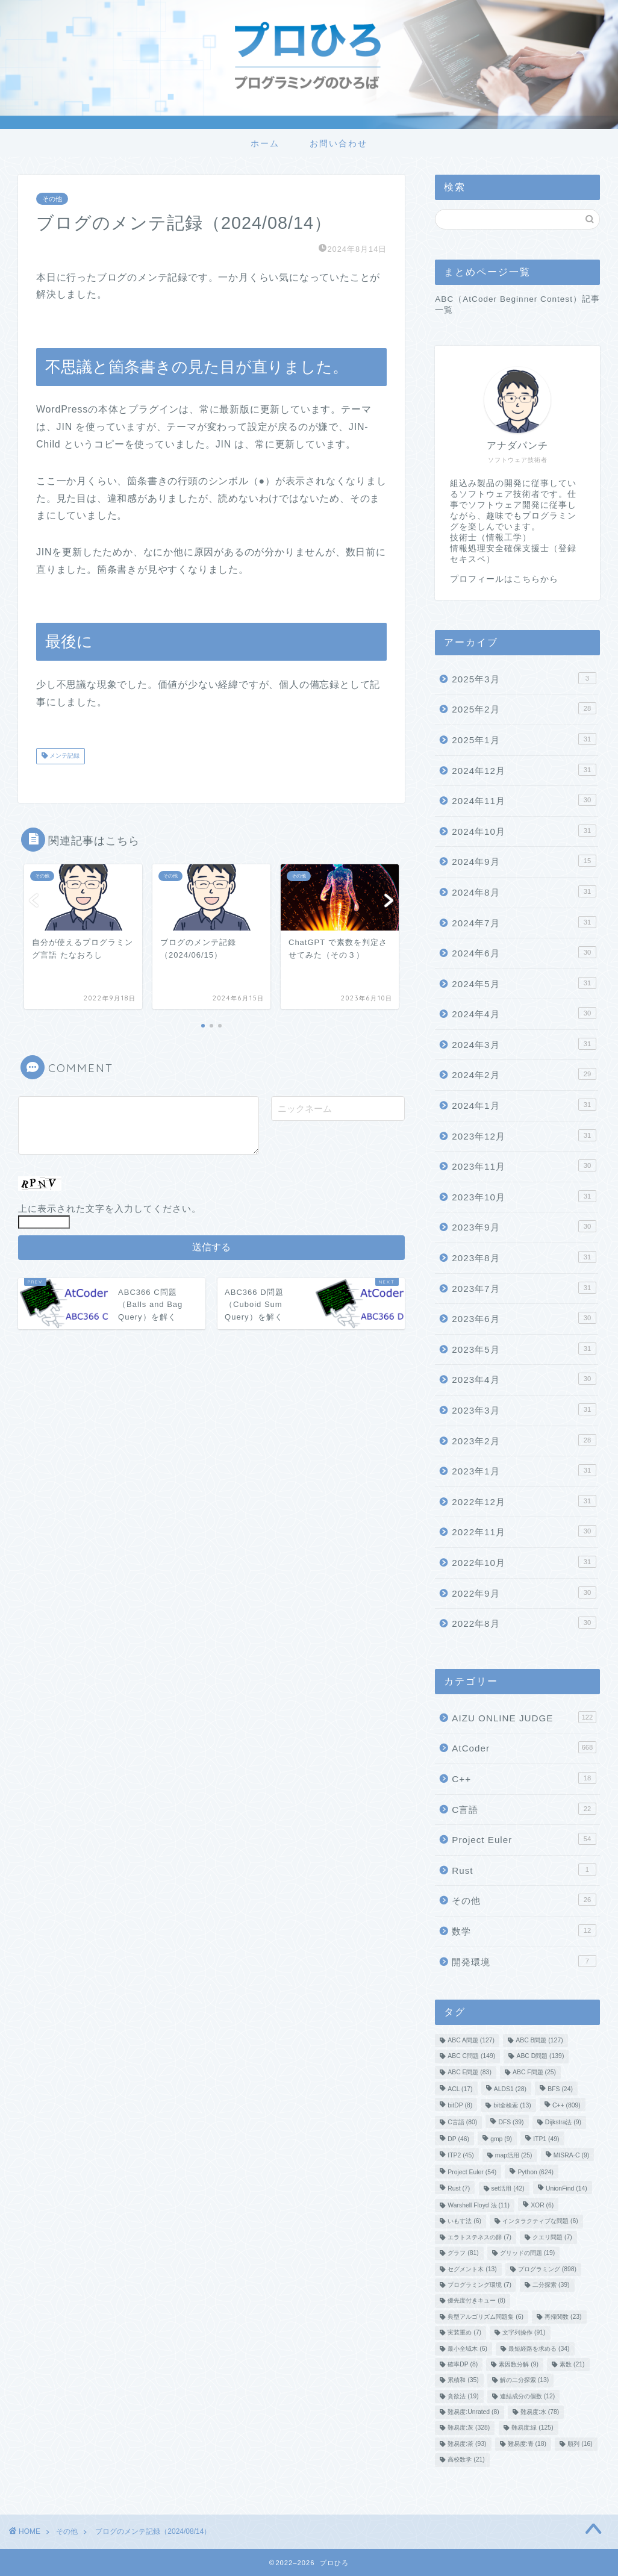 Image resolution: width=618 pixels, height=2576 pixels. What do you see at coordinates (458, 2139) in the screenshot?
I see `DP [DP (46個の項目)]` at bounding box center [458, 2139].